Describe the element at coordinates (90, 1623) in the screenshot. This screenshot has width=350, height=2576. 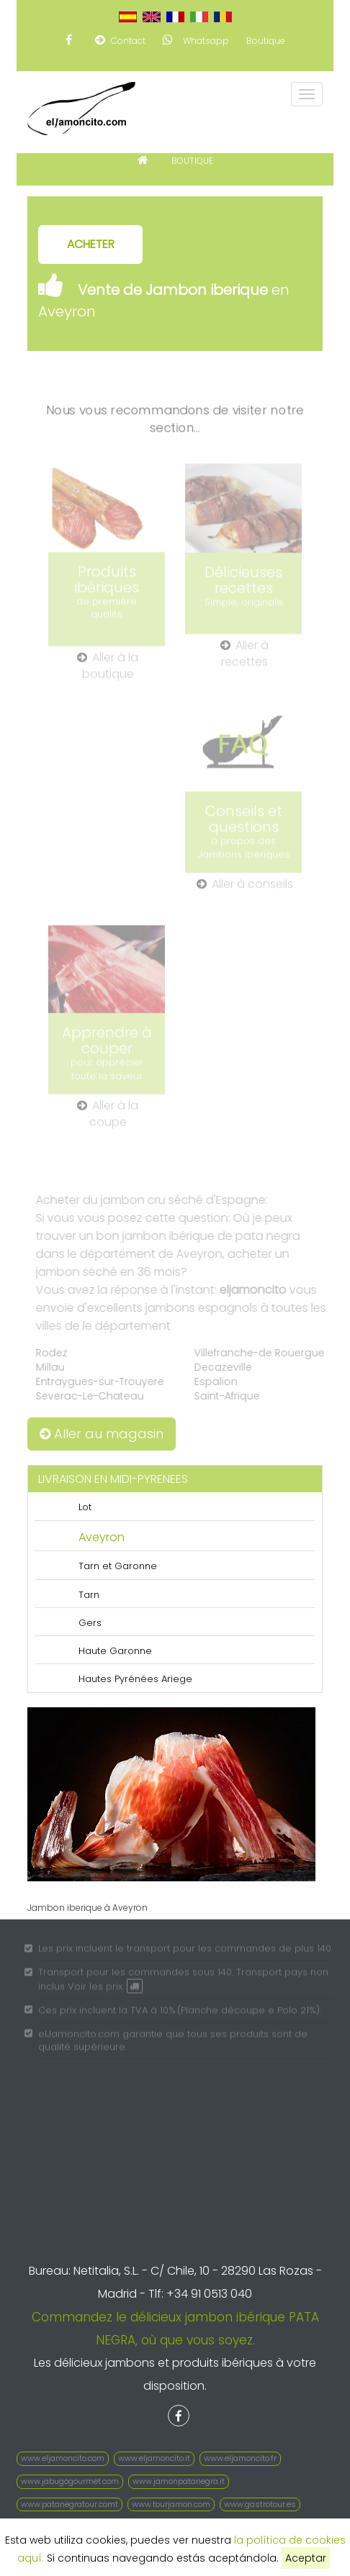
I see `Gers` at that location.